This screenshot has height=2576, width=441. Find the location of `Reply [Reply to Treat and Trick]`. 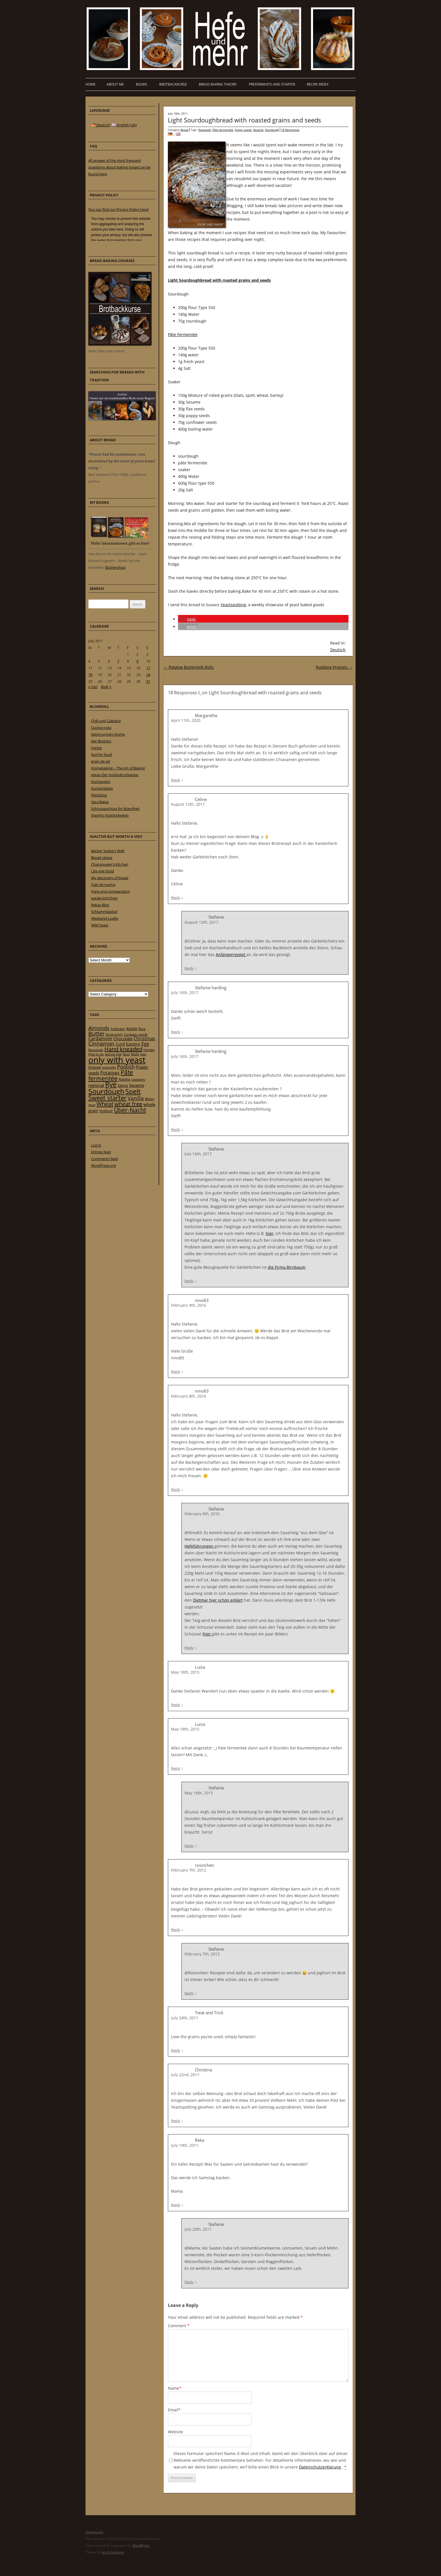

Reply [Reply to Treat and Trick] is located at coordinates (175, 2050).